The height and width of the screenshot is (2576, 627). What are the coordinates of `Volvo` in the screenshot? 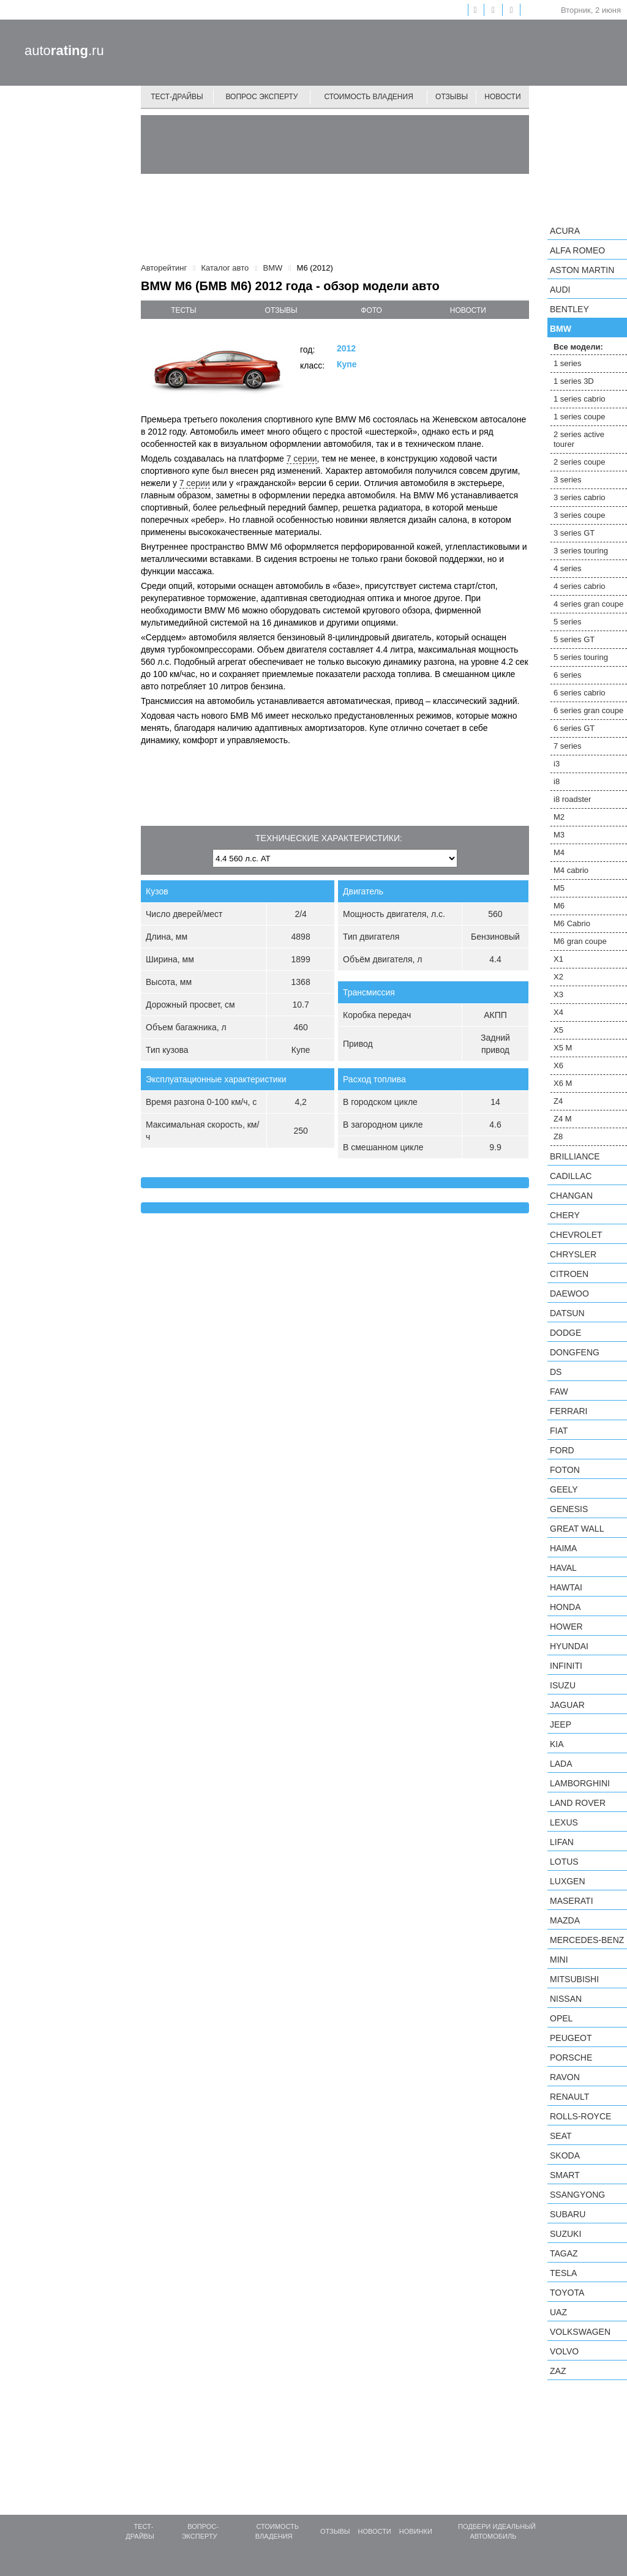 It's located at (564, 2351).